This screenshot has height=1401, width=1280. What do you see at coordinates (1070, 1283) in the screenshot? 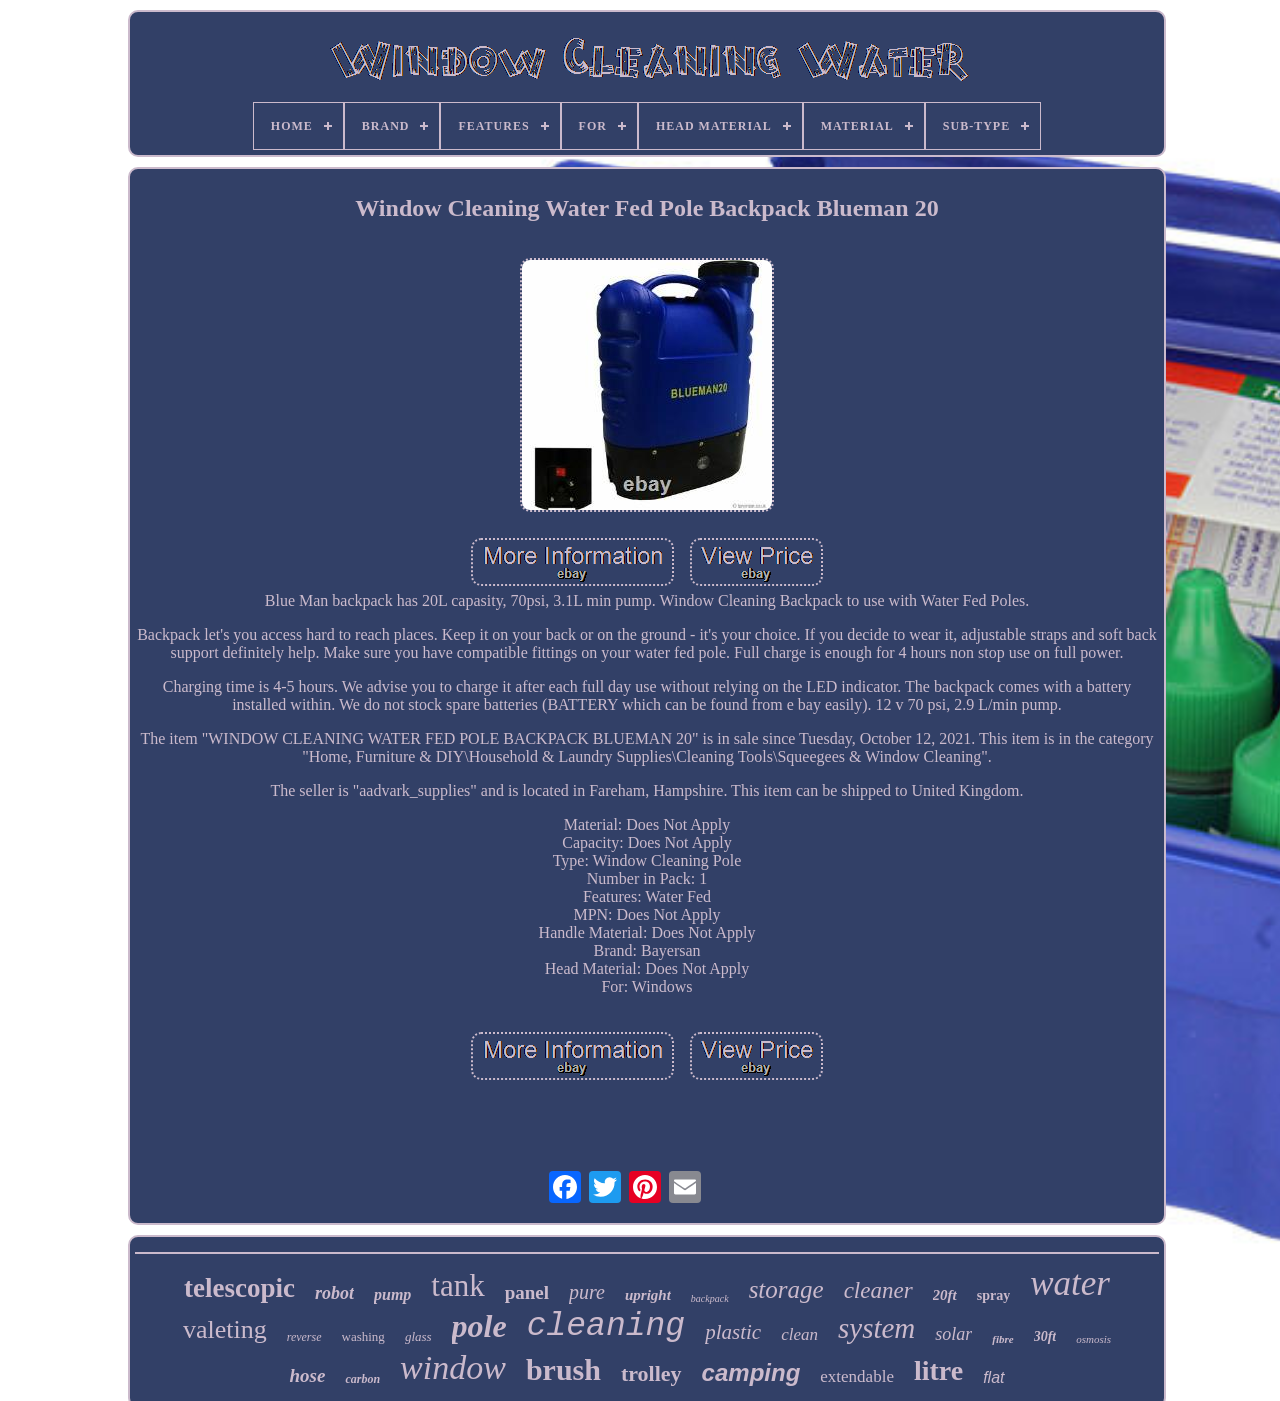
I see `water` at bounding box center [1070, 1283].